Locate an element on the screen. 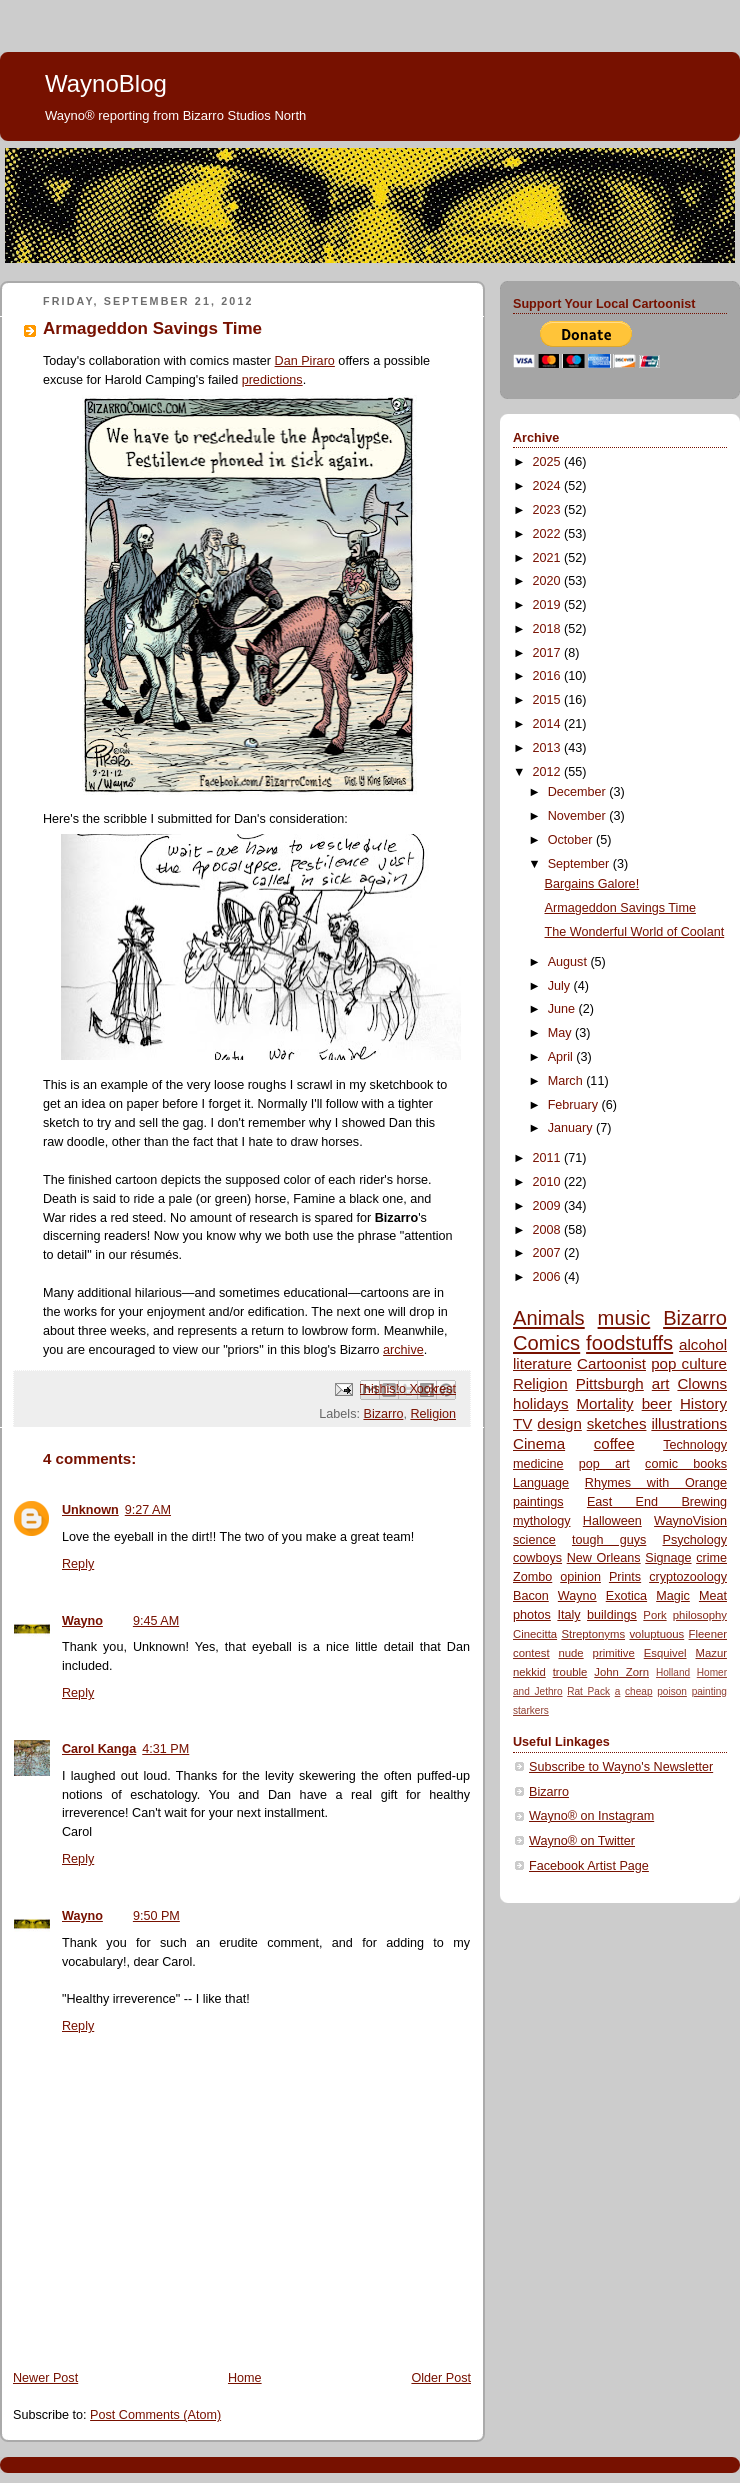  2017 is located at coordinates (549, 653).